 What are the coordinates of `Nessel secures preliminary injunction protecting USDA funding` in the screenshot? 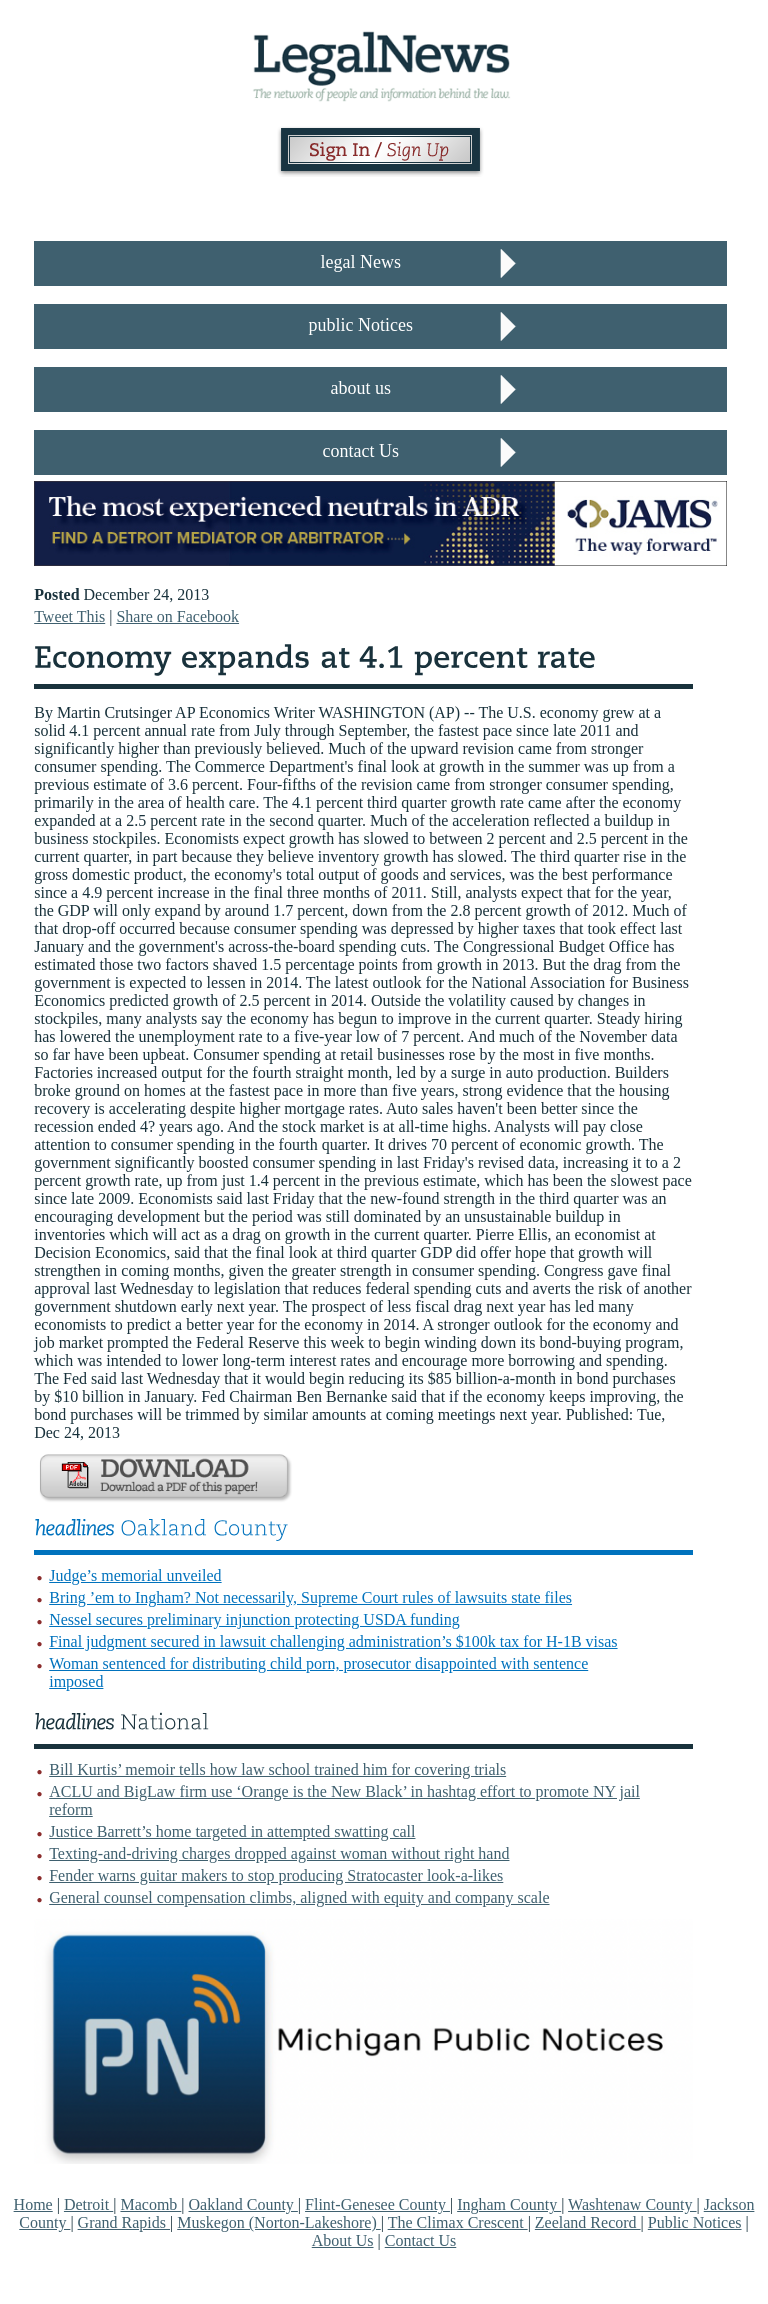 It's located at (254, 1619).